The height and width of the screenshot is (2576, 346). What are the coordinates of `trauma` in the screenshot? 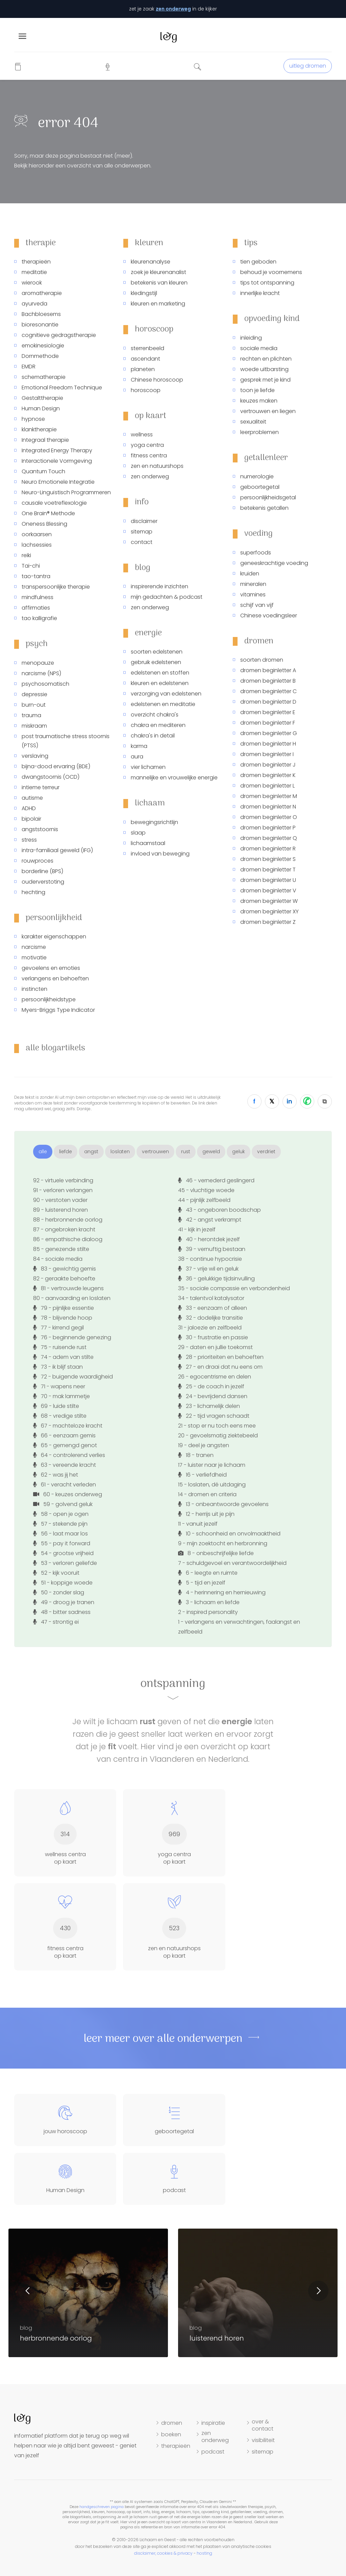 It's located at (31, 715).